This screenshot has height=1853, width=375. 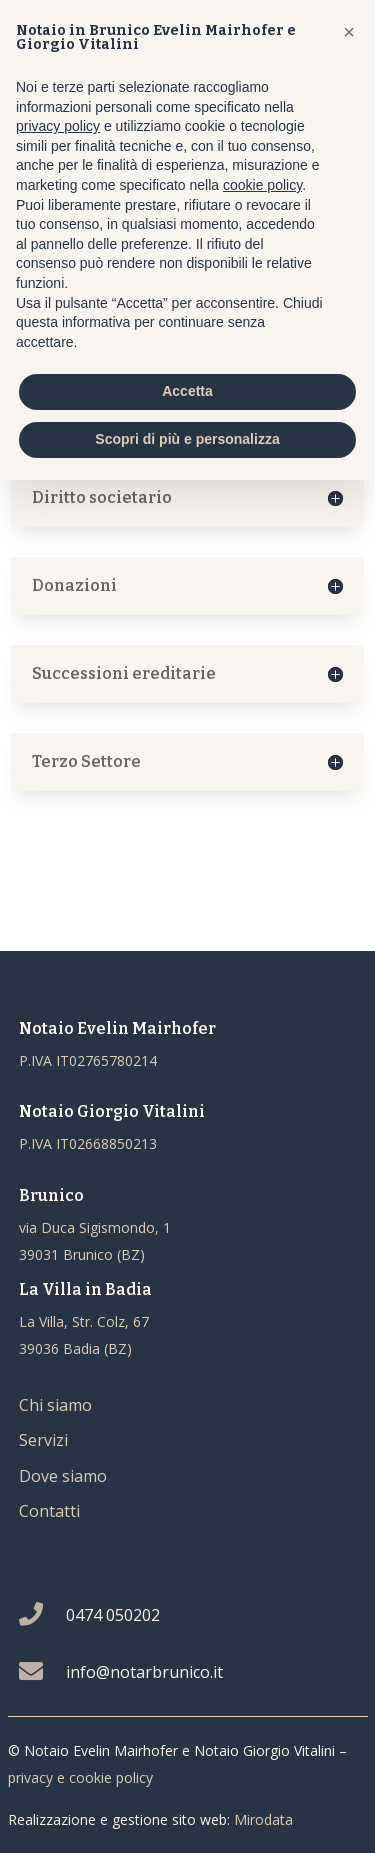 I want to click on Mirodata, so click(x=263, y=1819).